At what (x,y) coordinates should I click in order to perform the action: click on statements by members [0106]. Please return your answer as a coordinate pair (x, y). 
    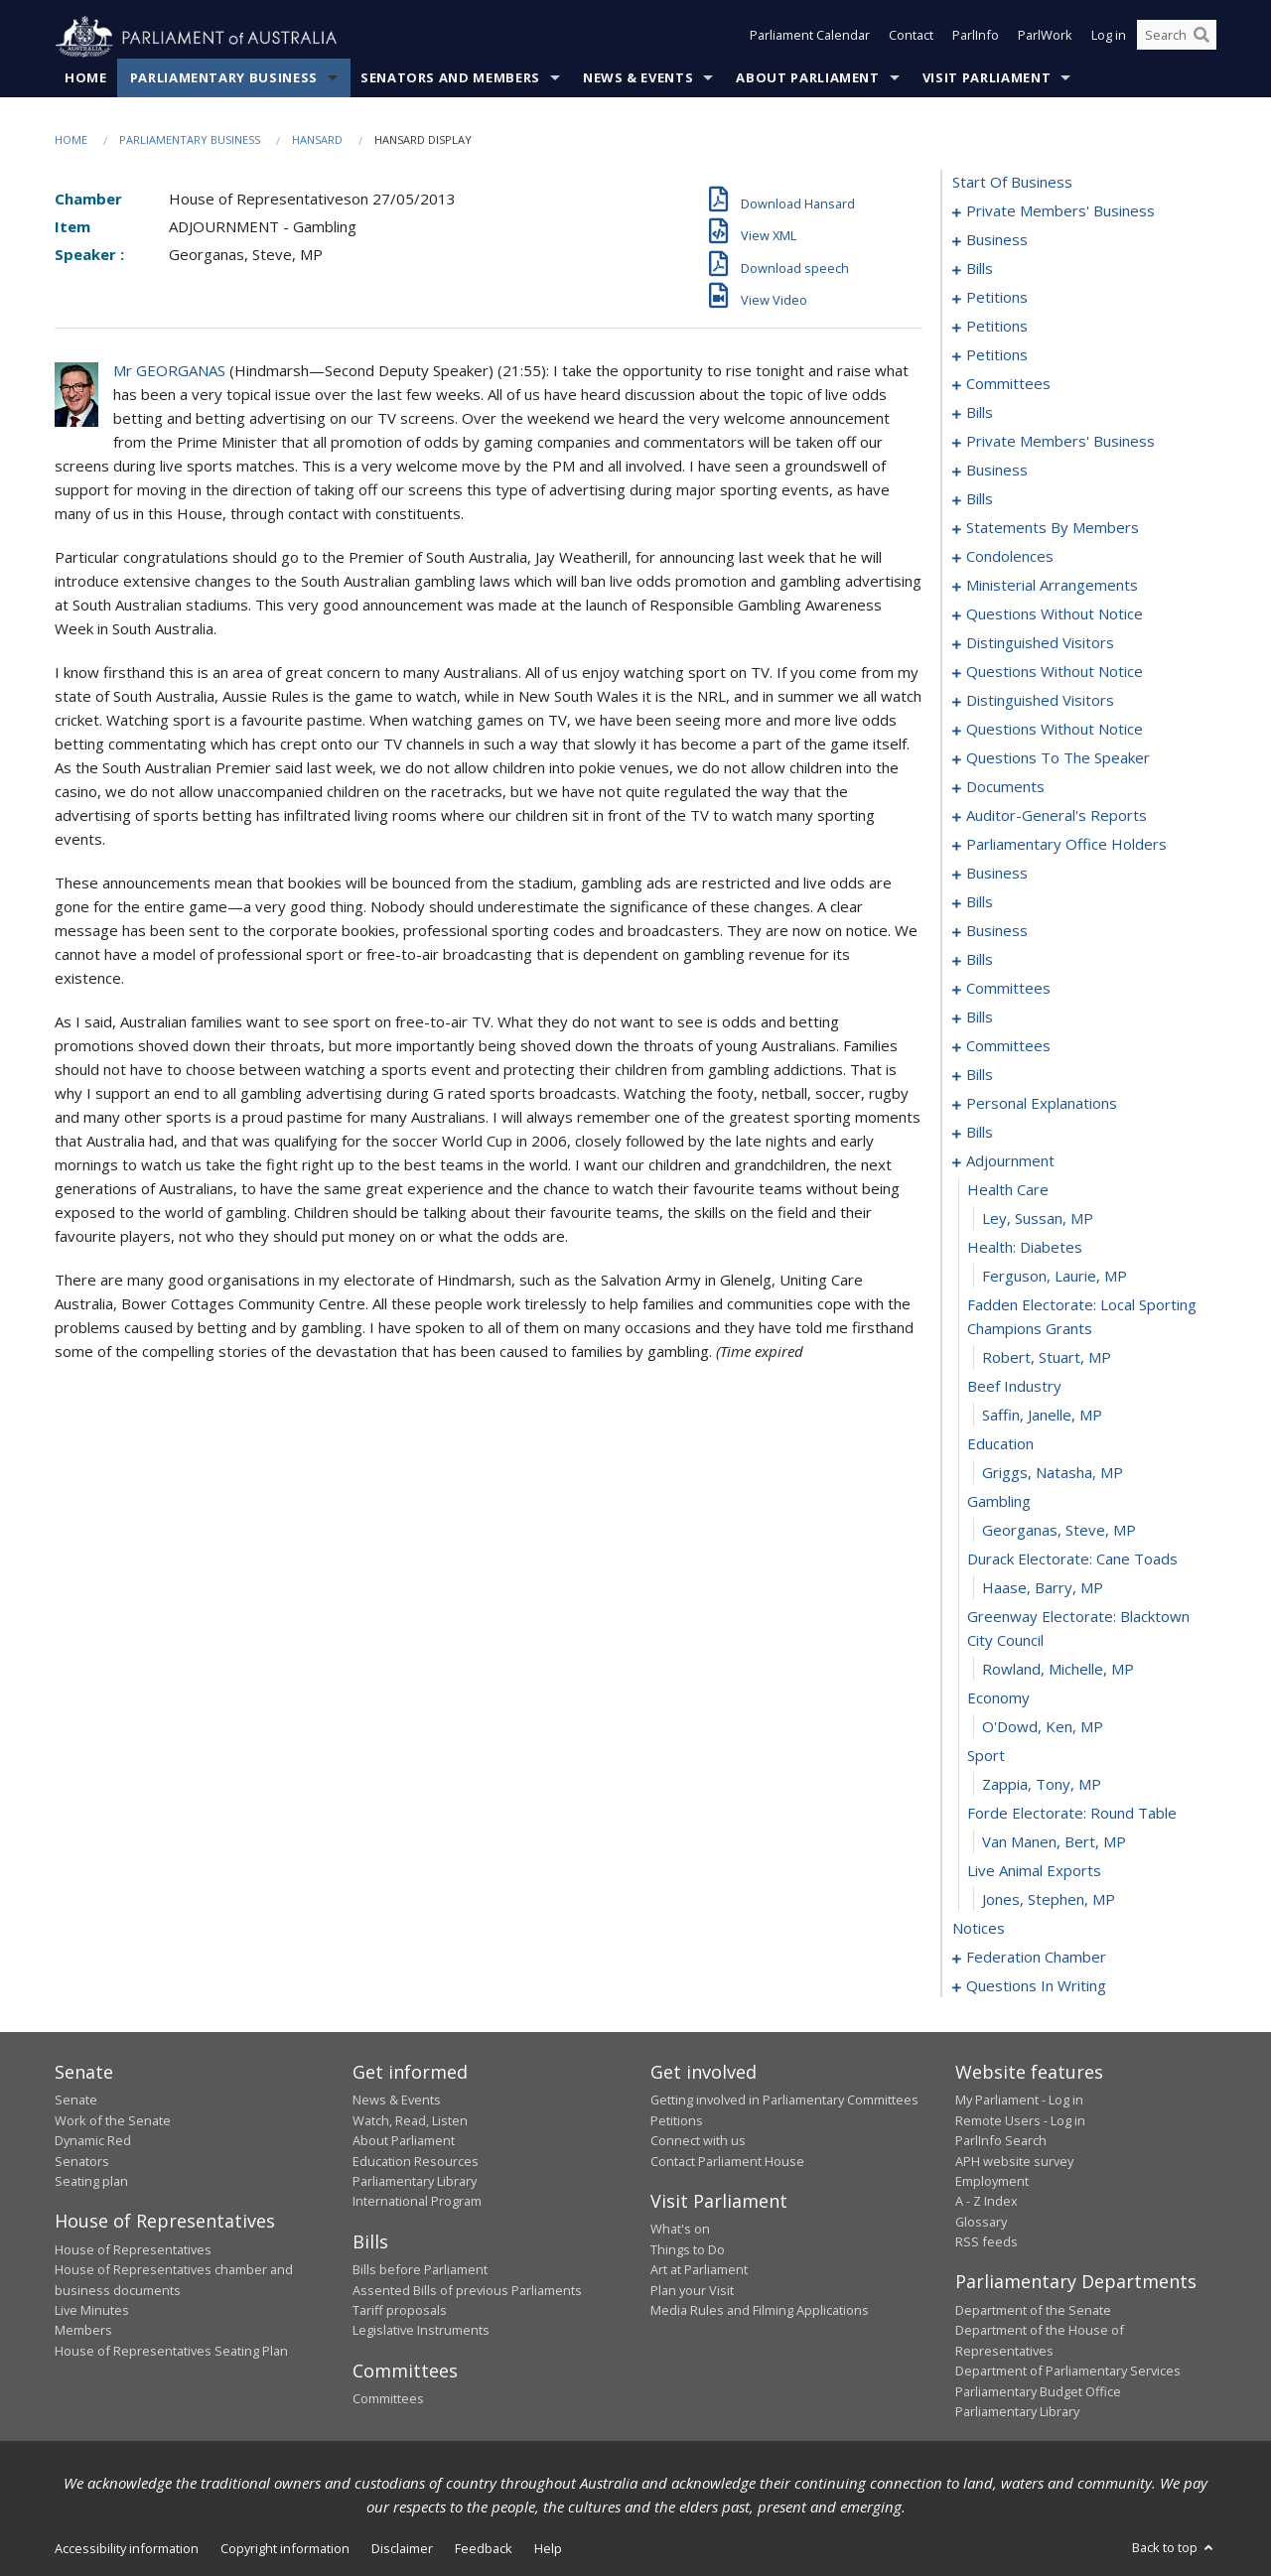
    Looking at the image, I should click on (1052, 528).